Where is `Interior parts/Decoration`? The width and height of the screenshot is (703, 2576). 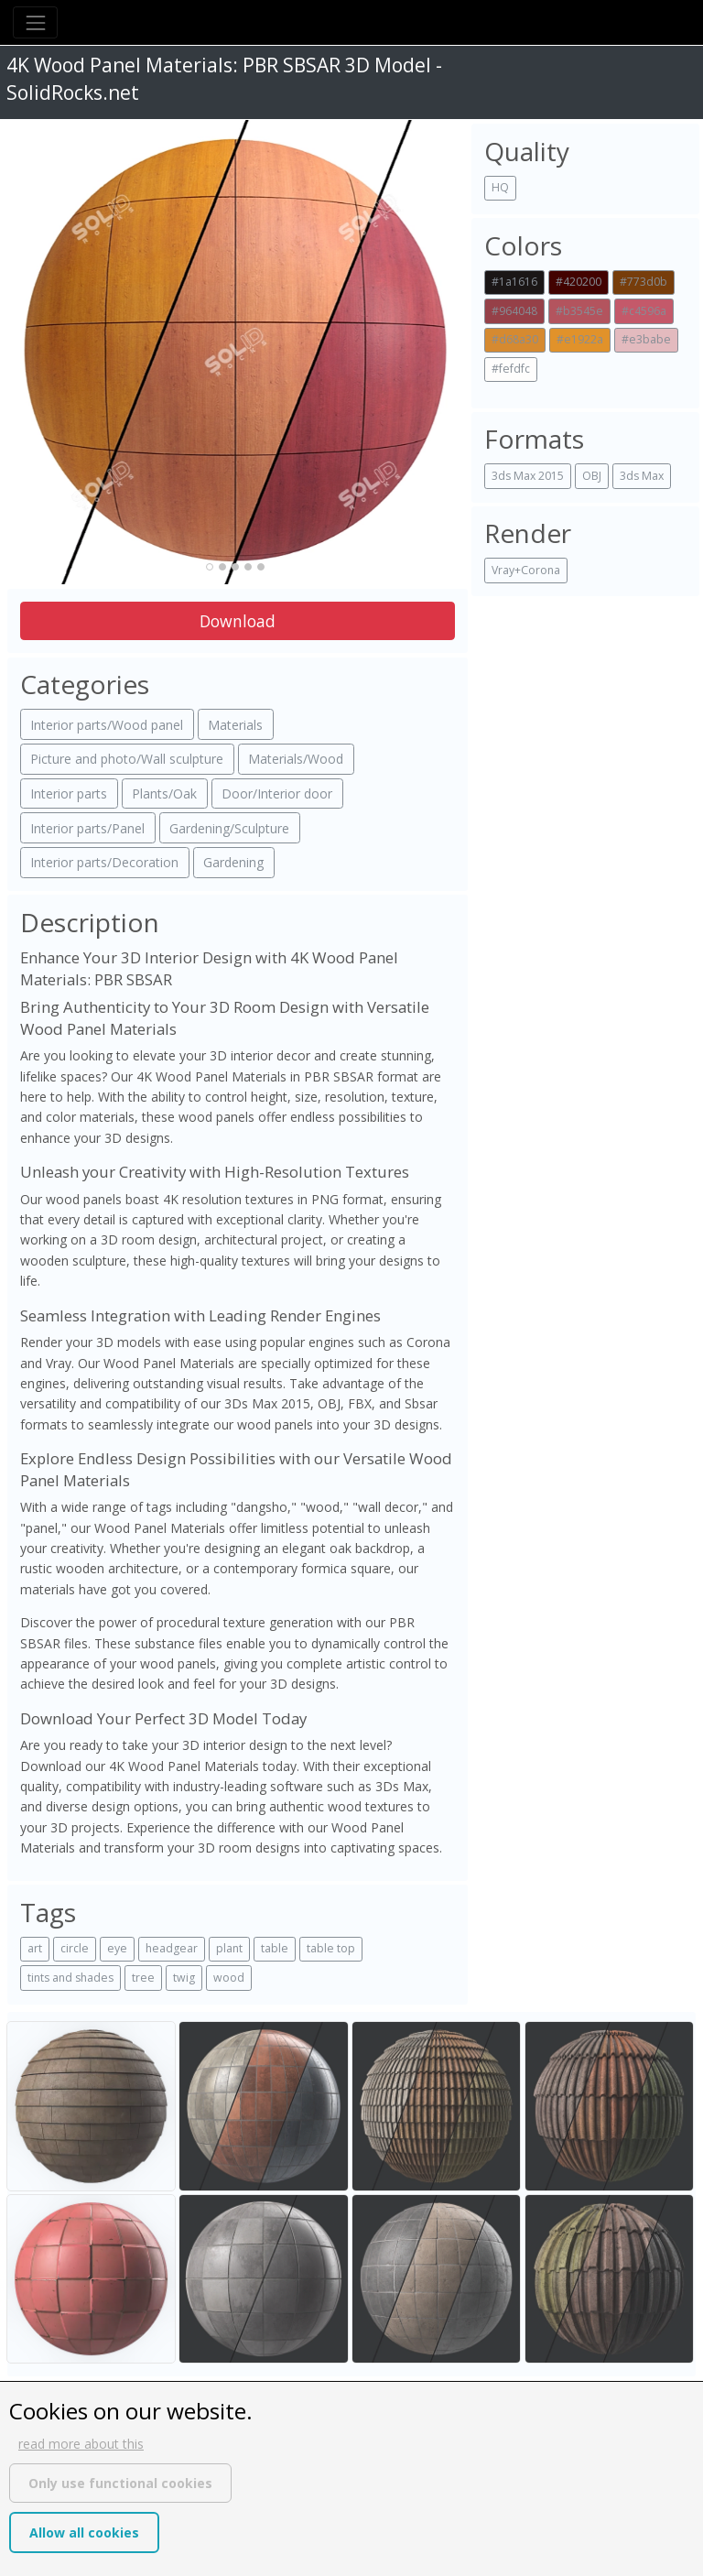
Interior parts/Decoration is located at coordinates (104, 862).